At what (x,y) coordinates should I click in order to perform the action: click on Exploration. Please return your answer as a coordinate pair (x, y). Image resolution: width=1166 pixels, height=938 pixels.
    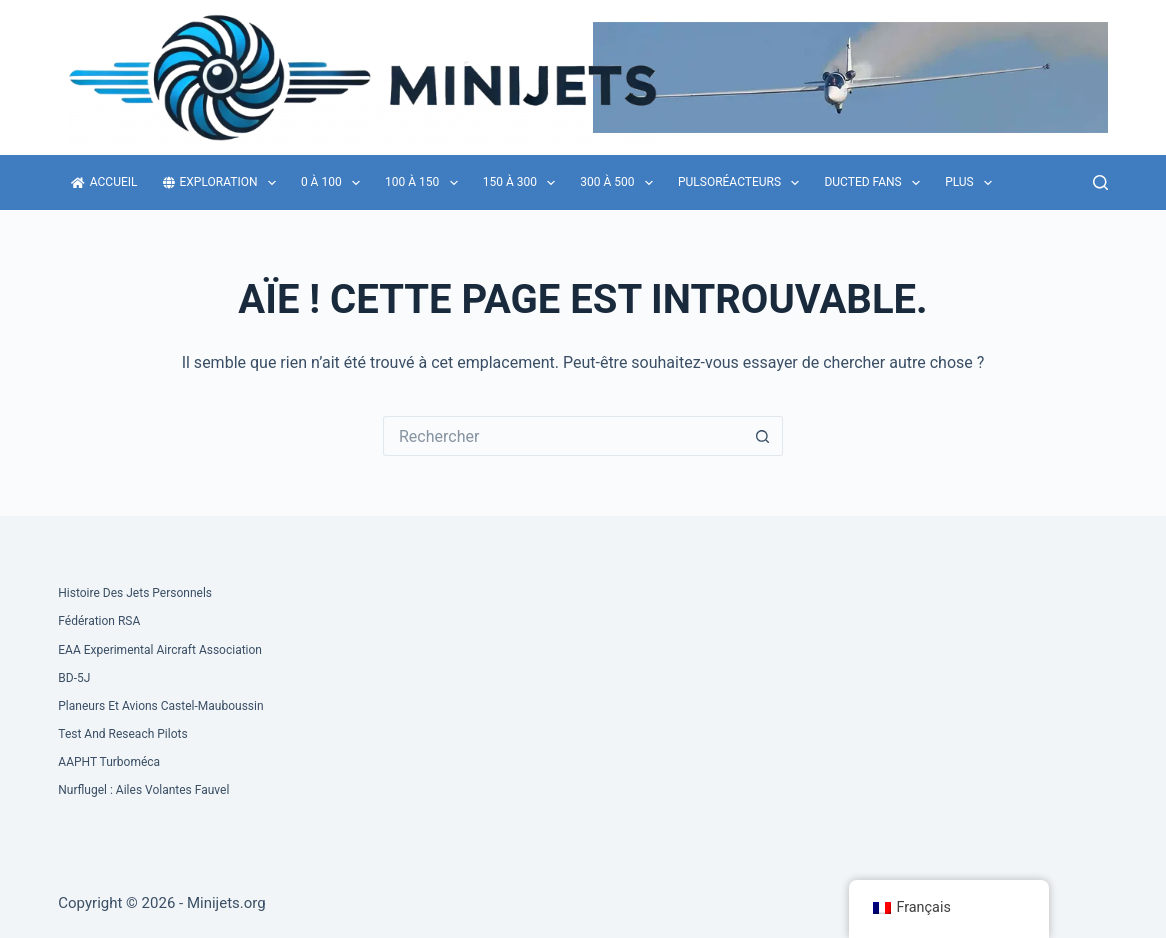
    Looking at the image, I should click on (223, 183).